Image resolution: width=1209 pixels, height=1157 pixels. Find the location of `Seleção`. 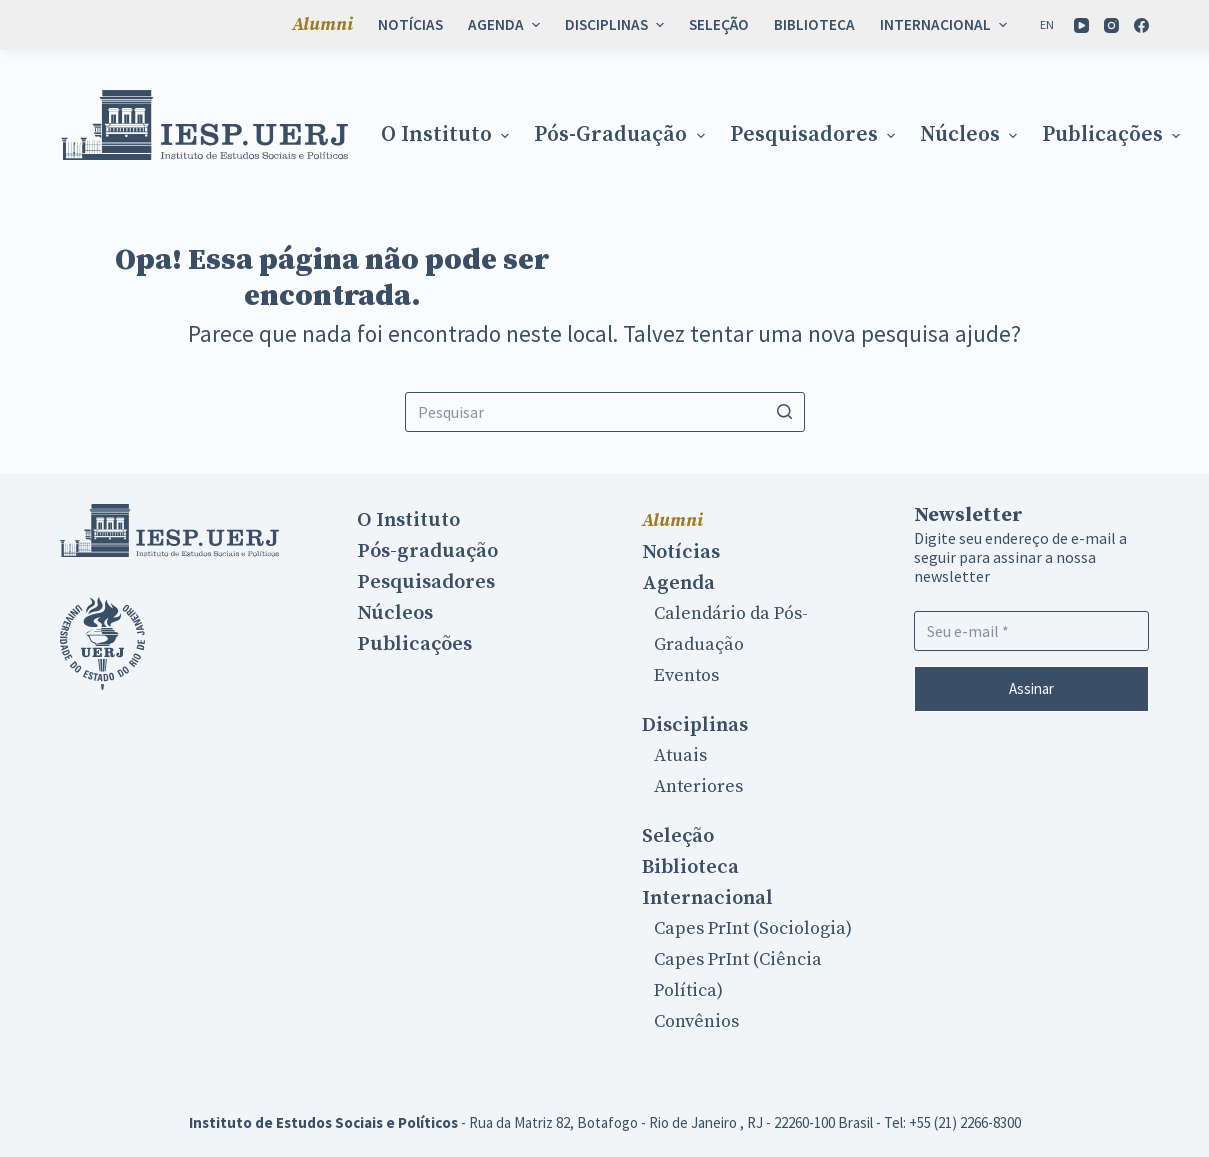

Seleção is located at coordinates (678, 836).